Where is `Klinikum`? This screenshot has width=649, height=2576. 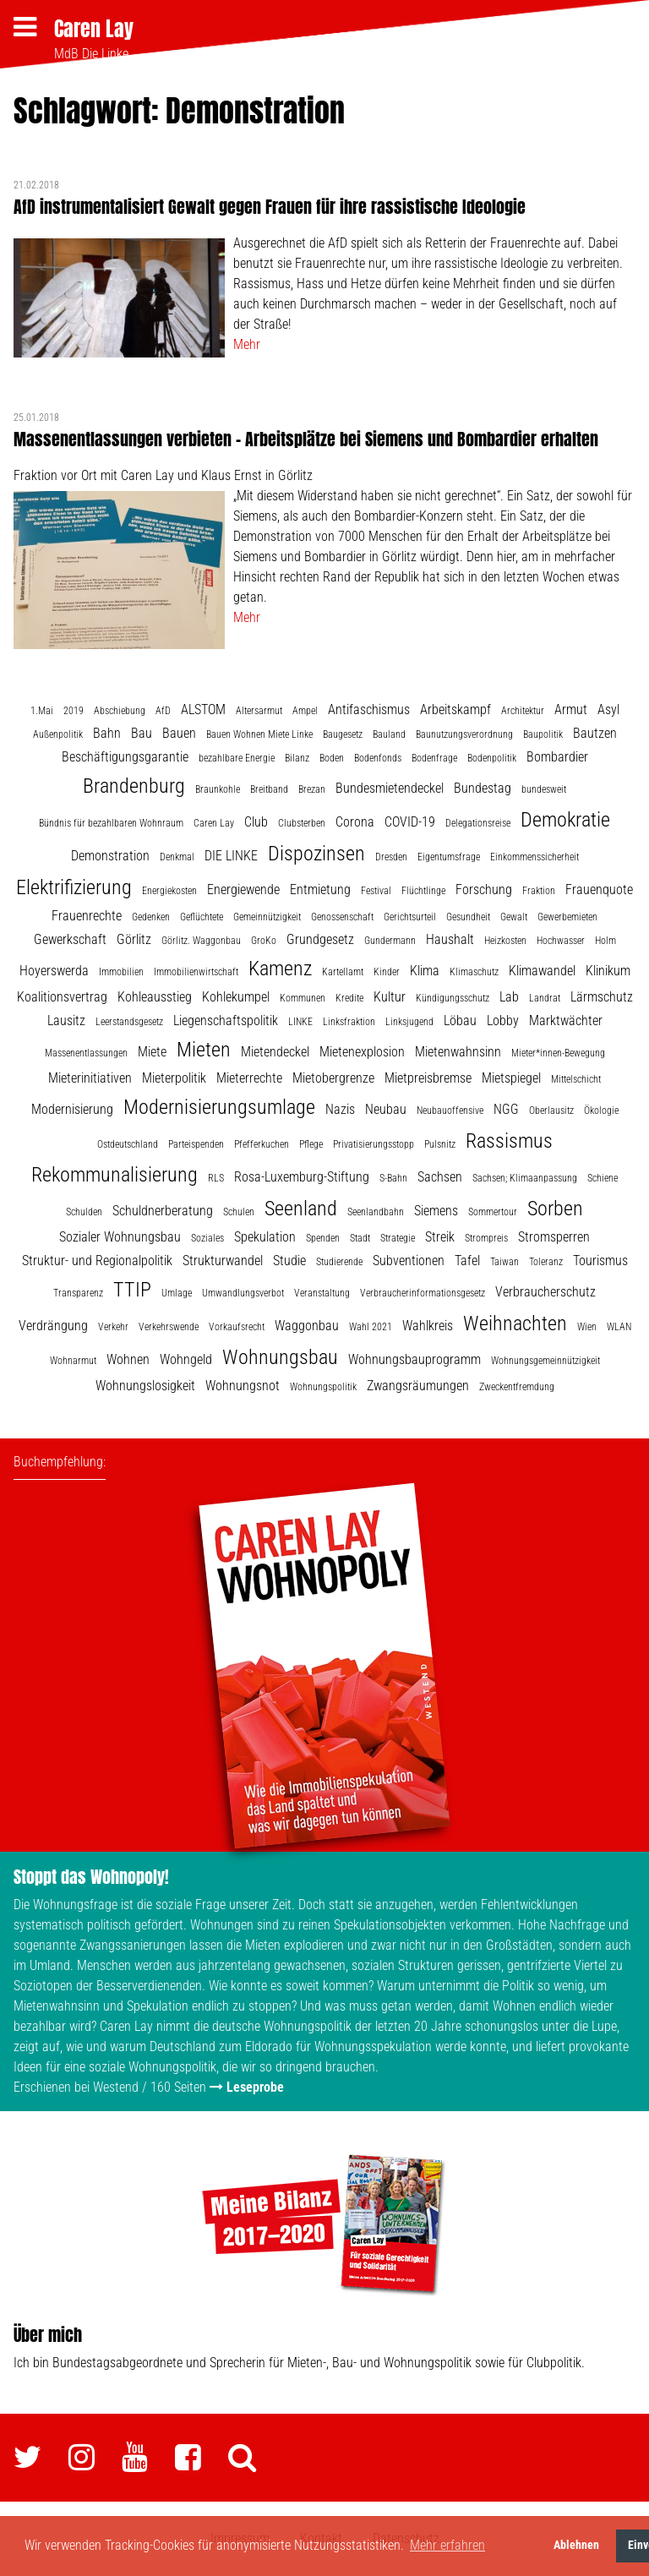 Klinikum is located at coordinates (608, 971).